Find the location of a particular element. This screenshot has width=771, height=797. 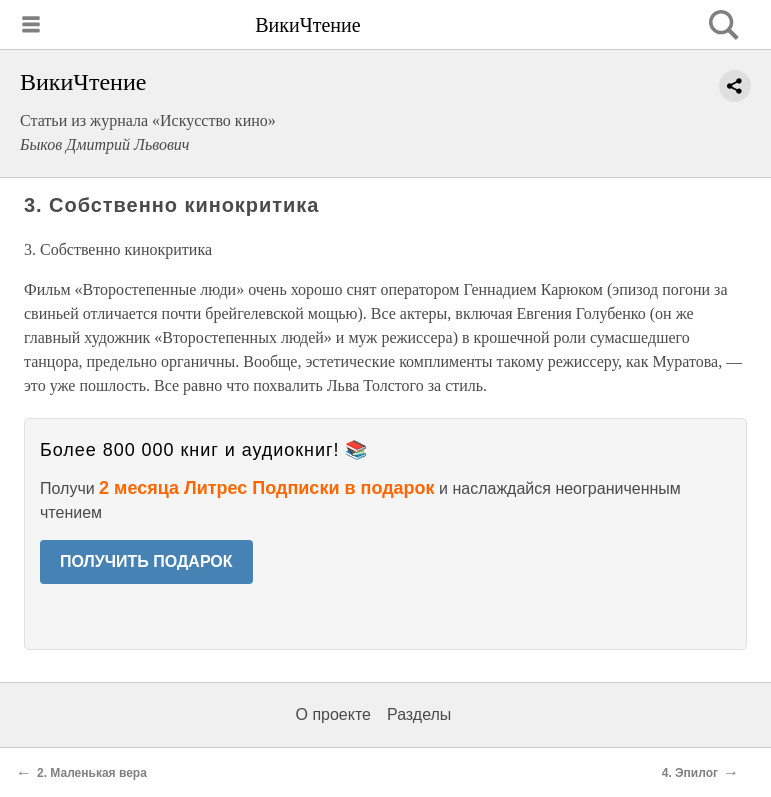

ПОЛУЧИТЬ ПОДАРОК is located at coordinates (146, 561).